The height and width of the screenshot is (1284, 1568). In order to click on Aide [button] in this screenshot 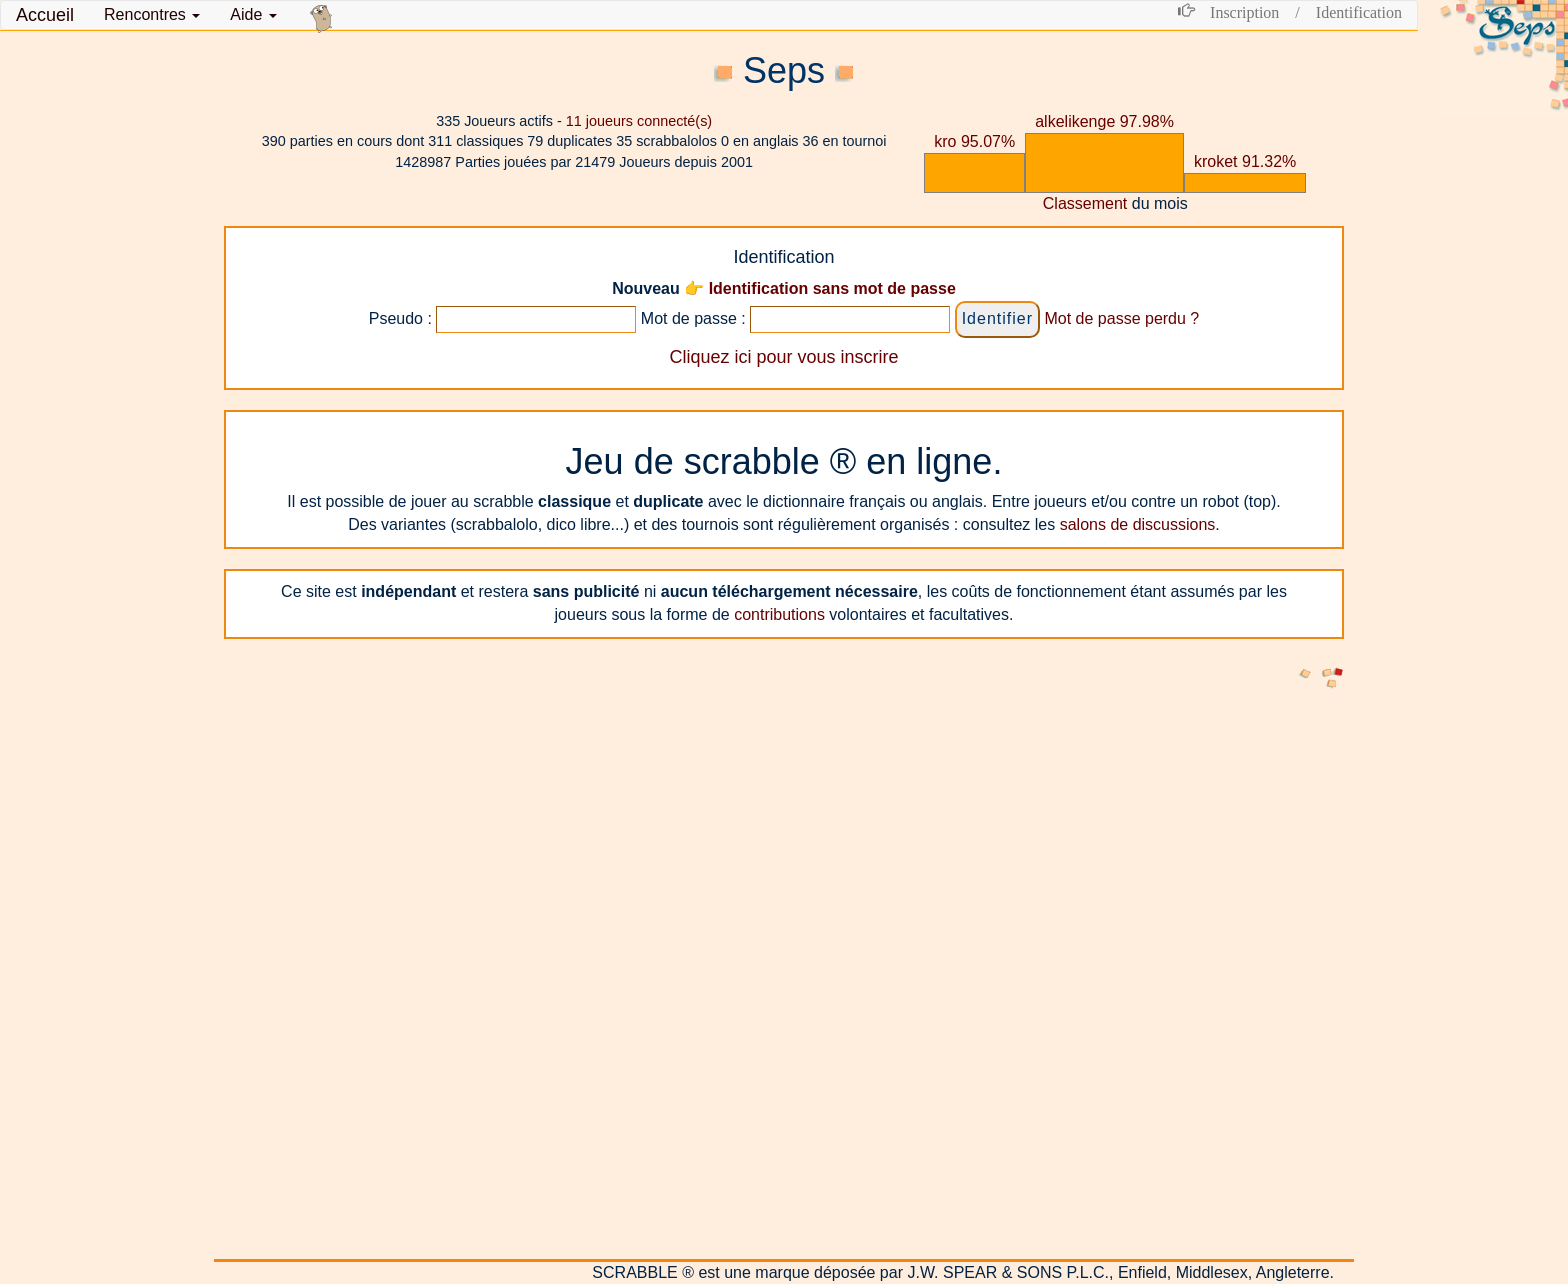, I will do `click(253, 14)`.